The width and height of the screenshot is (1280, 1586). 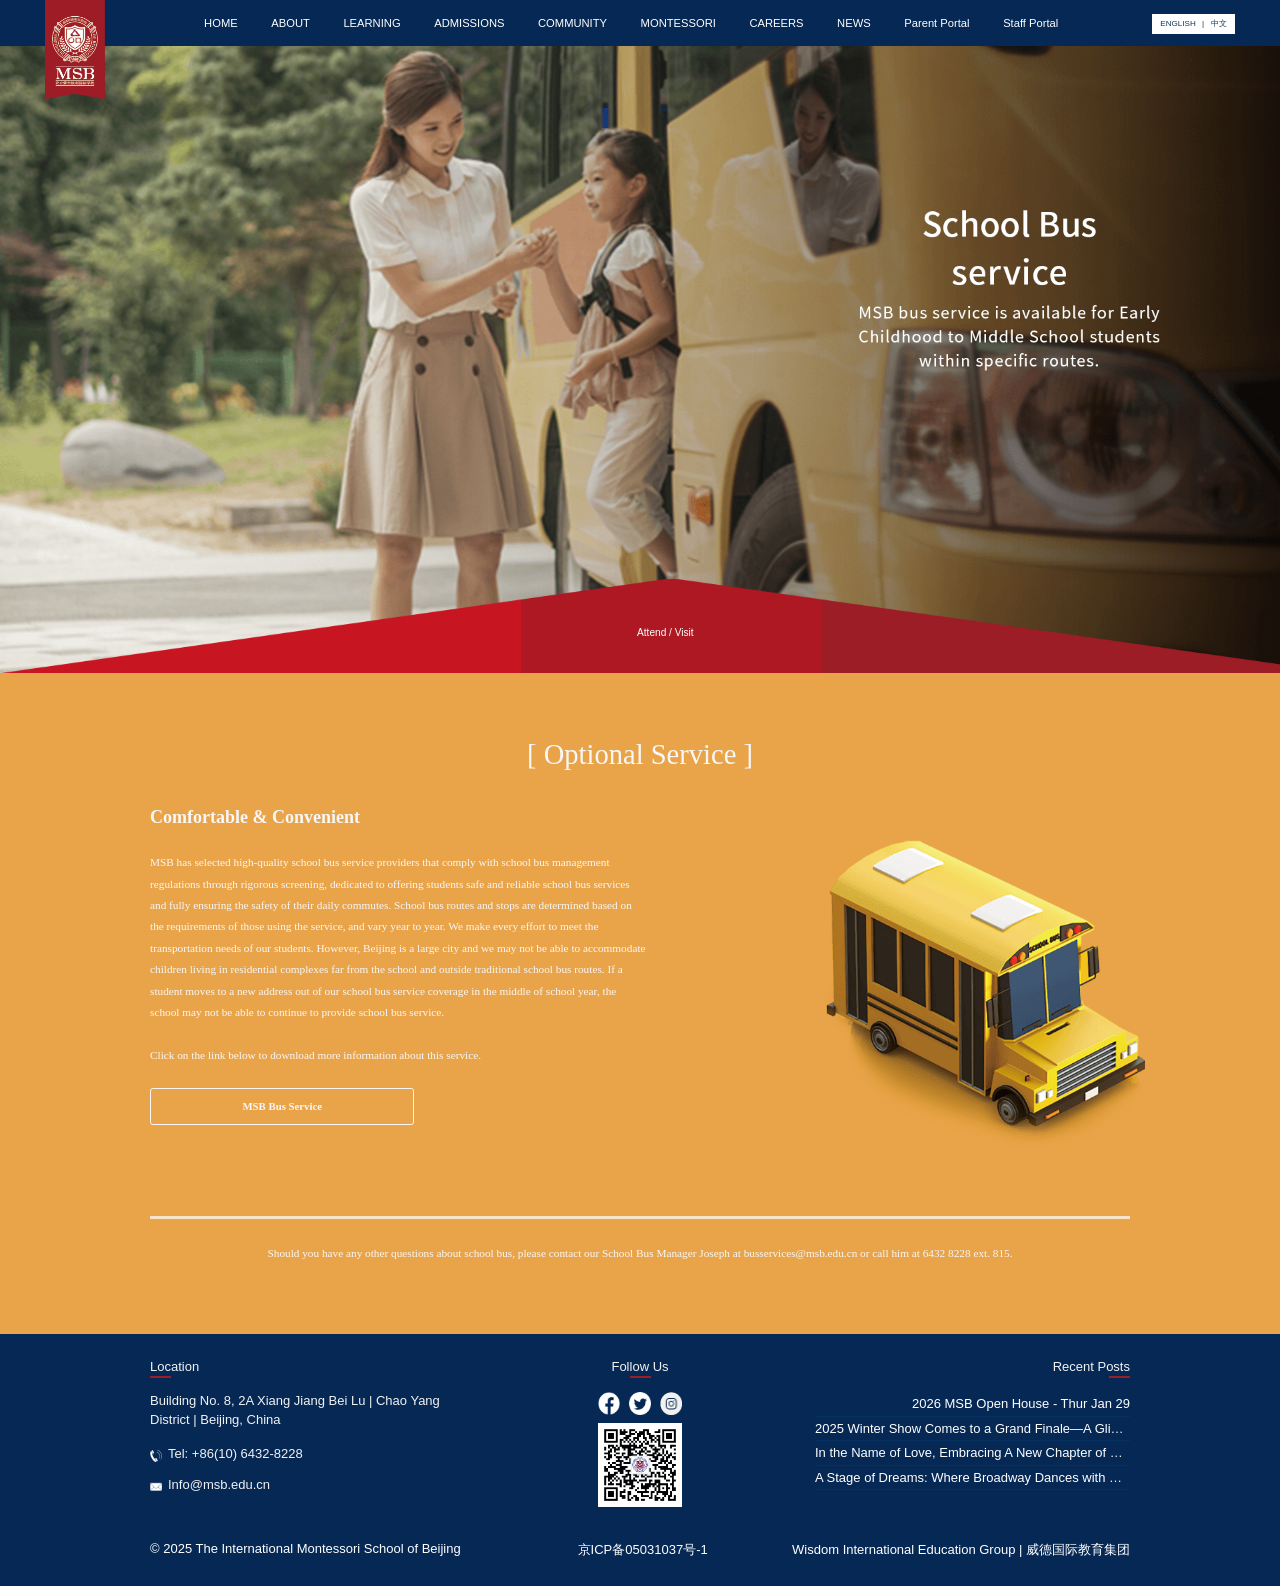 I want to click on NEWS, so click(x=854, y=23).